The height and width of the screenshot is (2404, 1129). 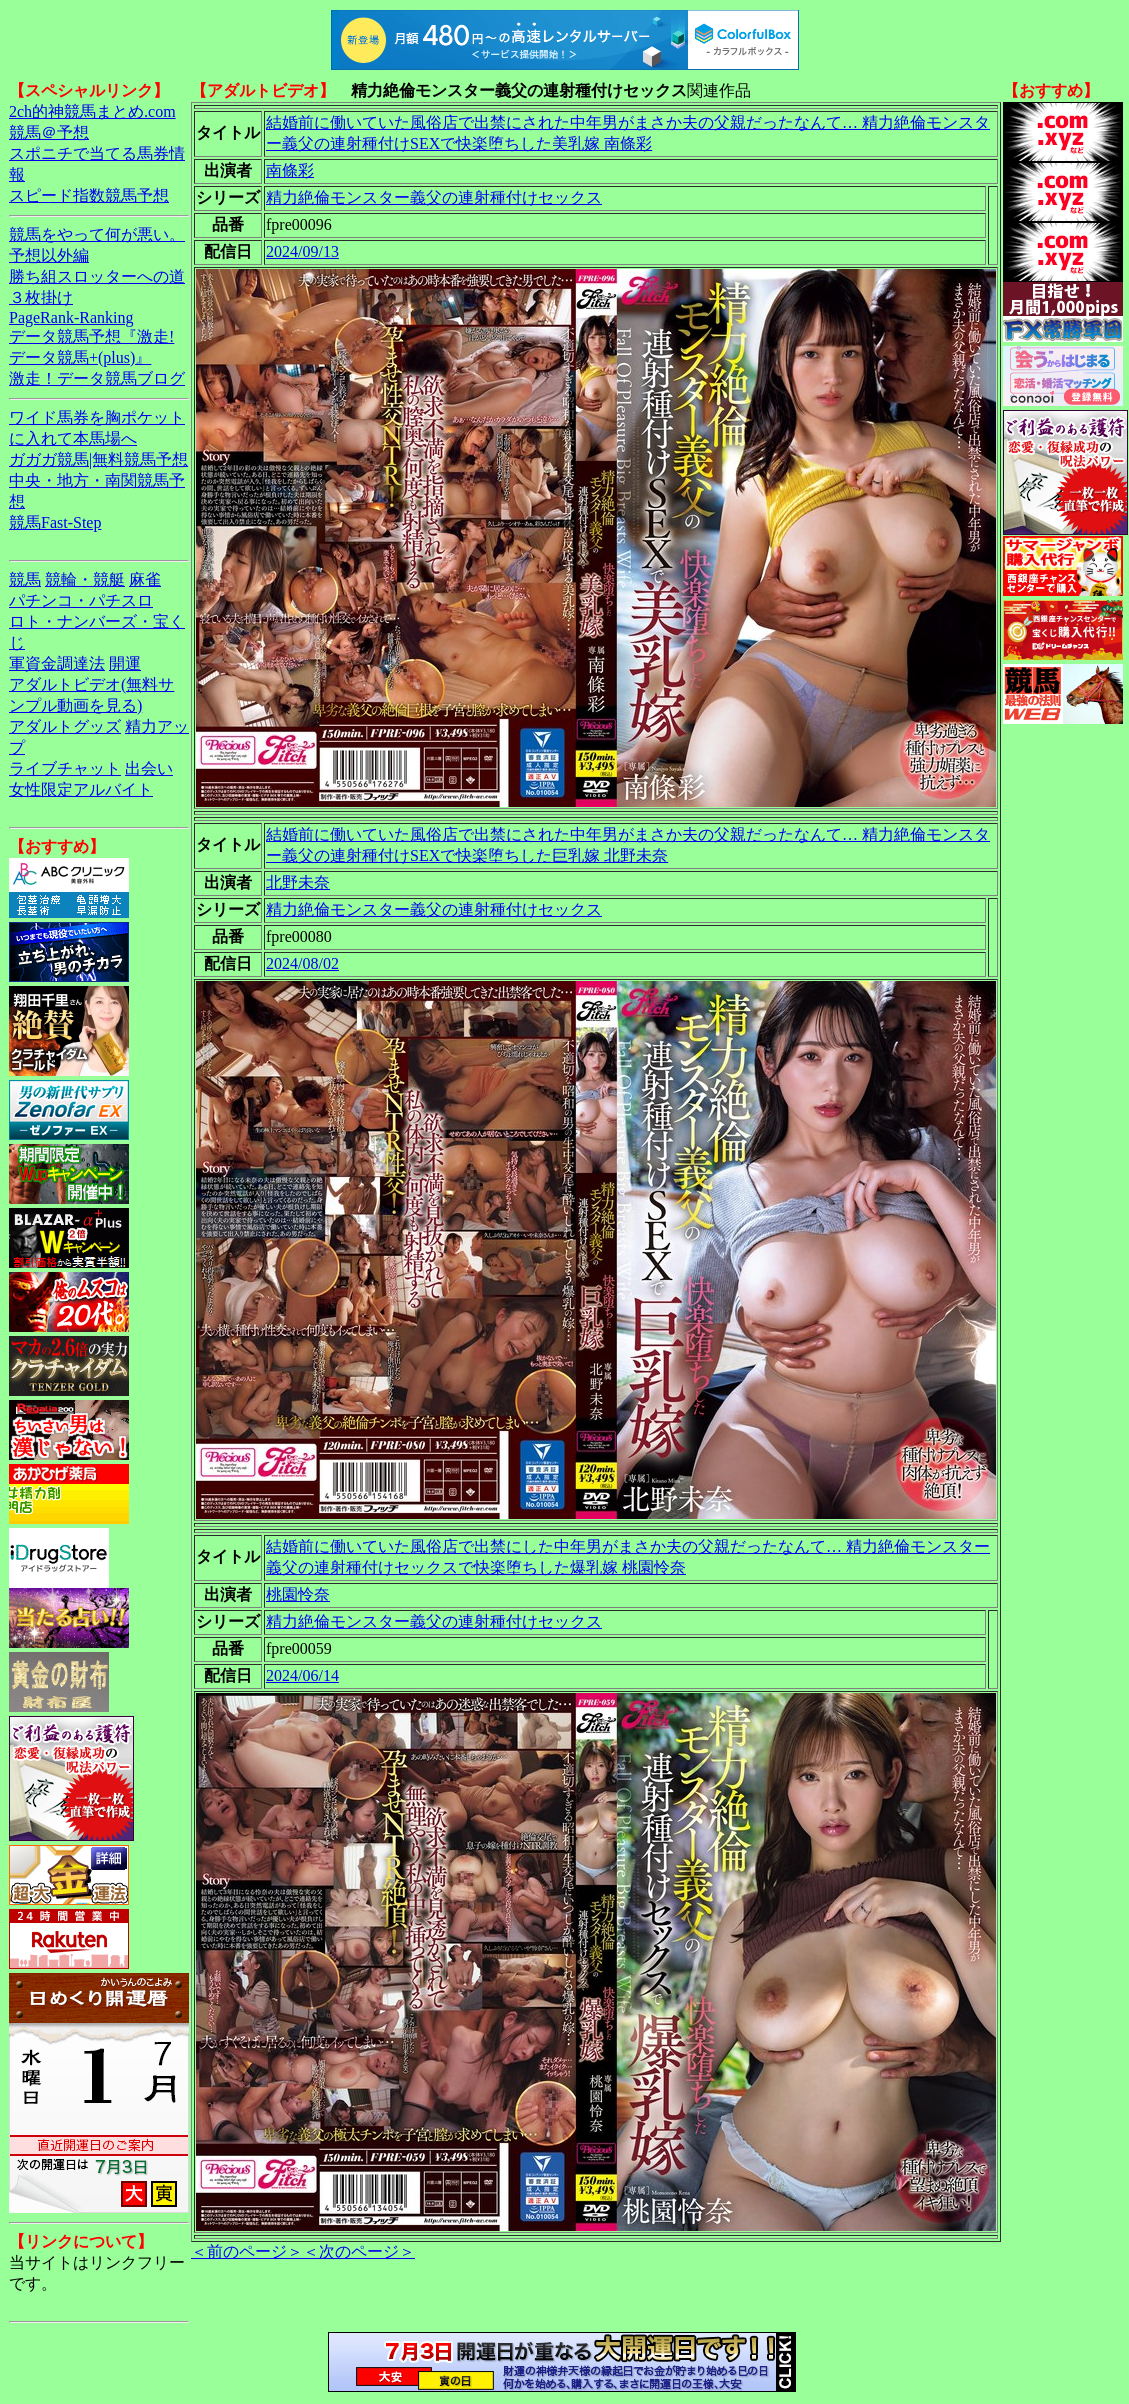 I want to click on パチンコ・パチスロ, so click(x=81, y=600).